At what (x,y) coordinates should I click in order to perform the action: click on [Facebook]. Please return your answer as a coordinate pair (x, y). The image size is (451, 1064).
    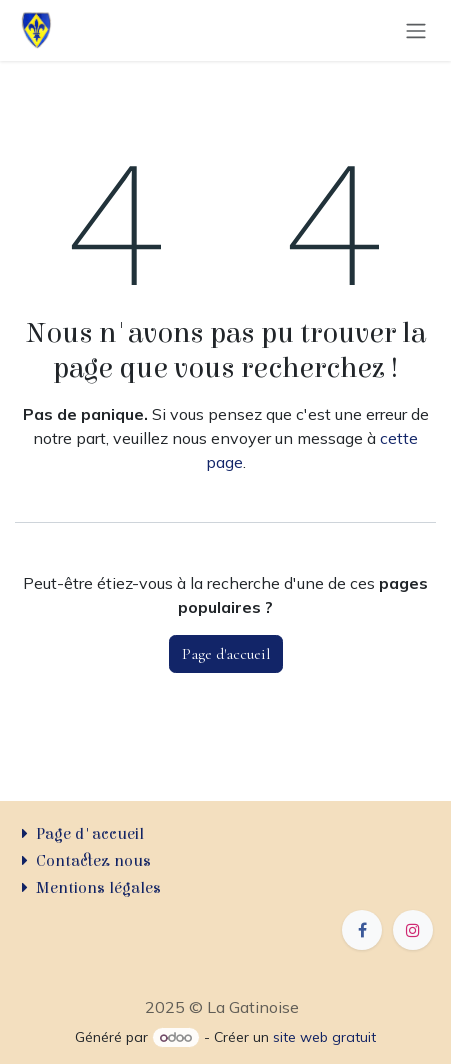
    Looking at the image, I should click on (362, 930).